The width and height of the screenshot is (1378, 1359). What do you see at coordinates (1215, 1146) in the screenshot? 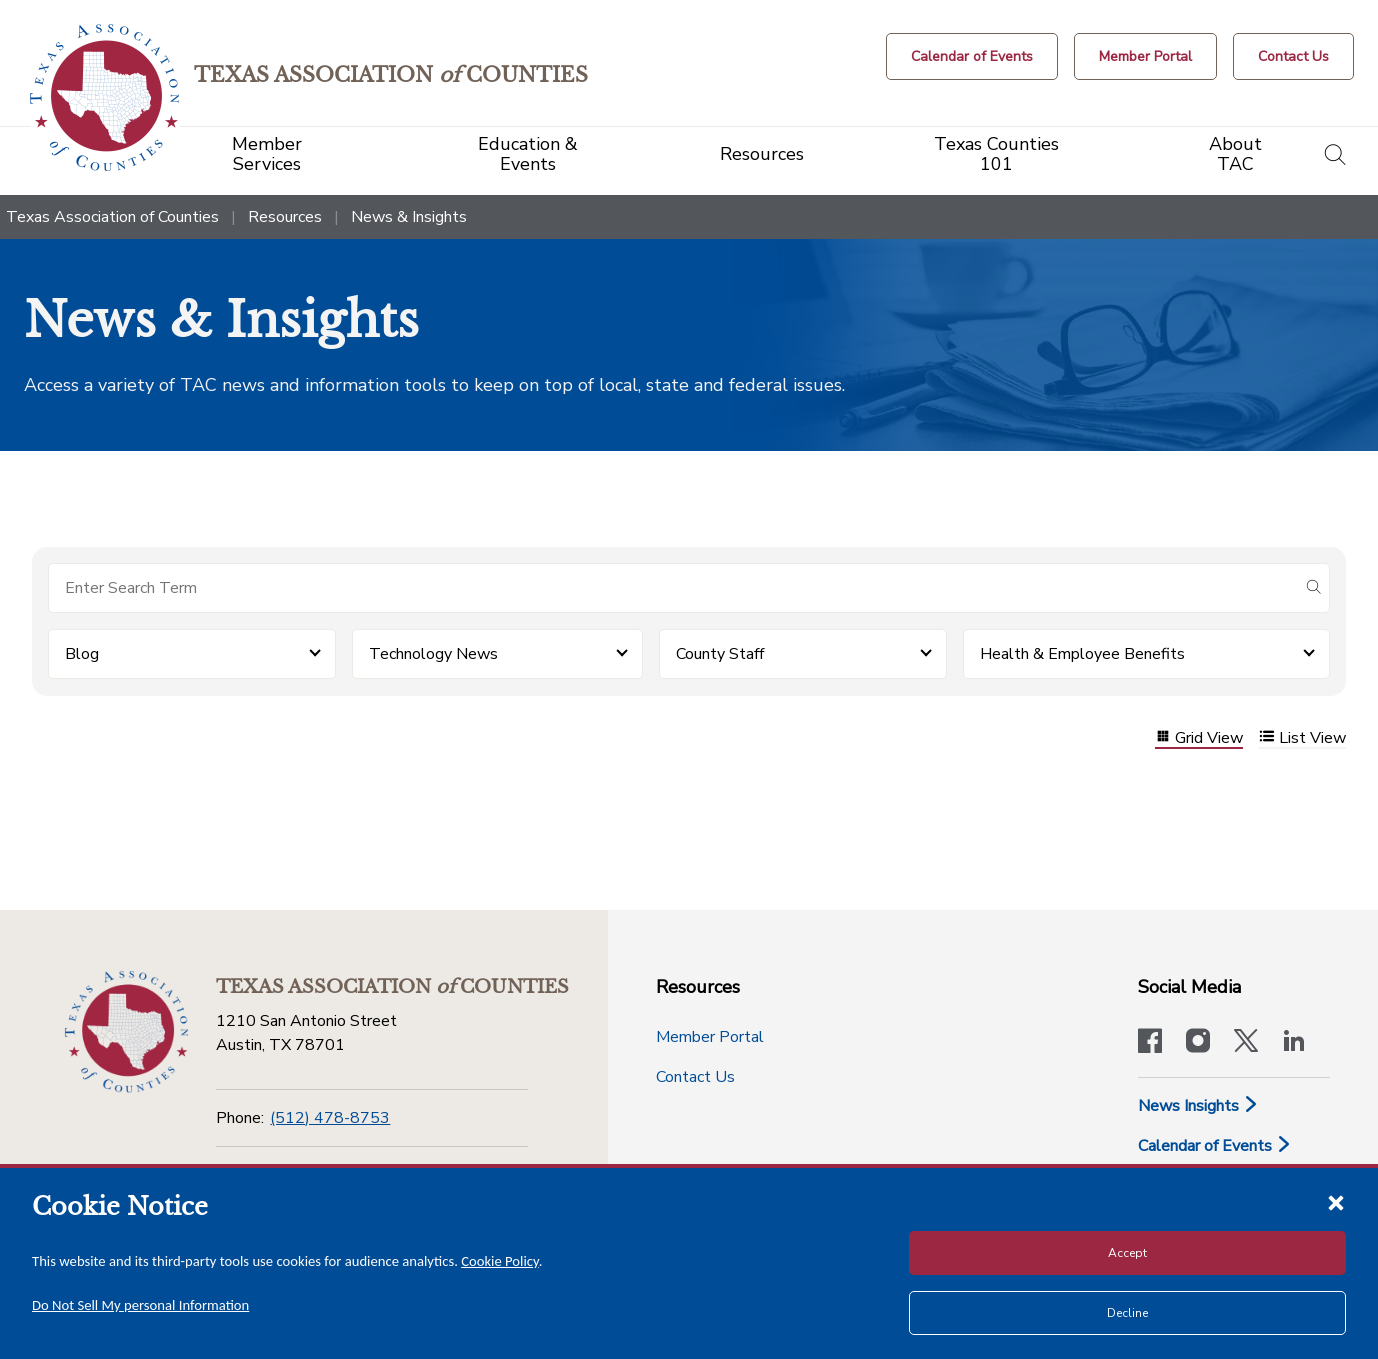
I see `Calendar of Events` at bounding box center [1215, 1146].